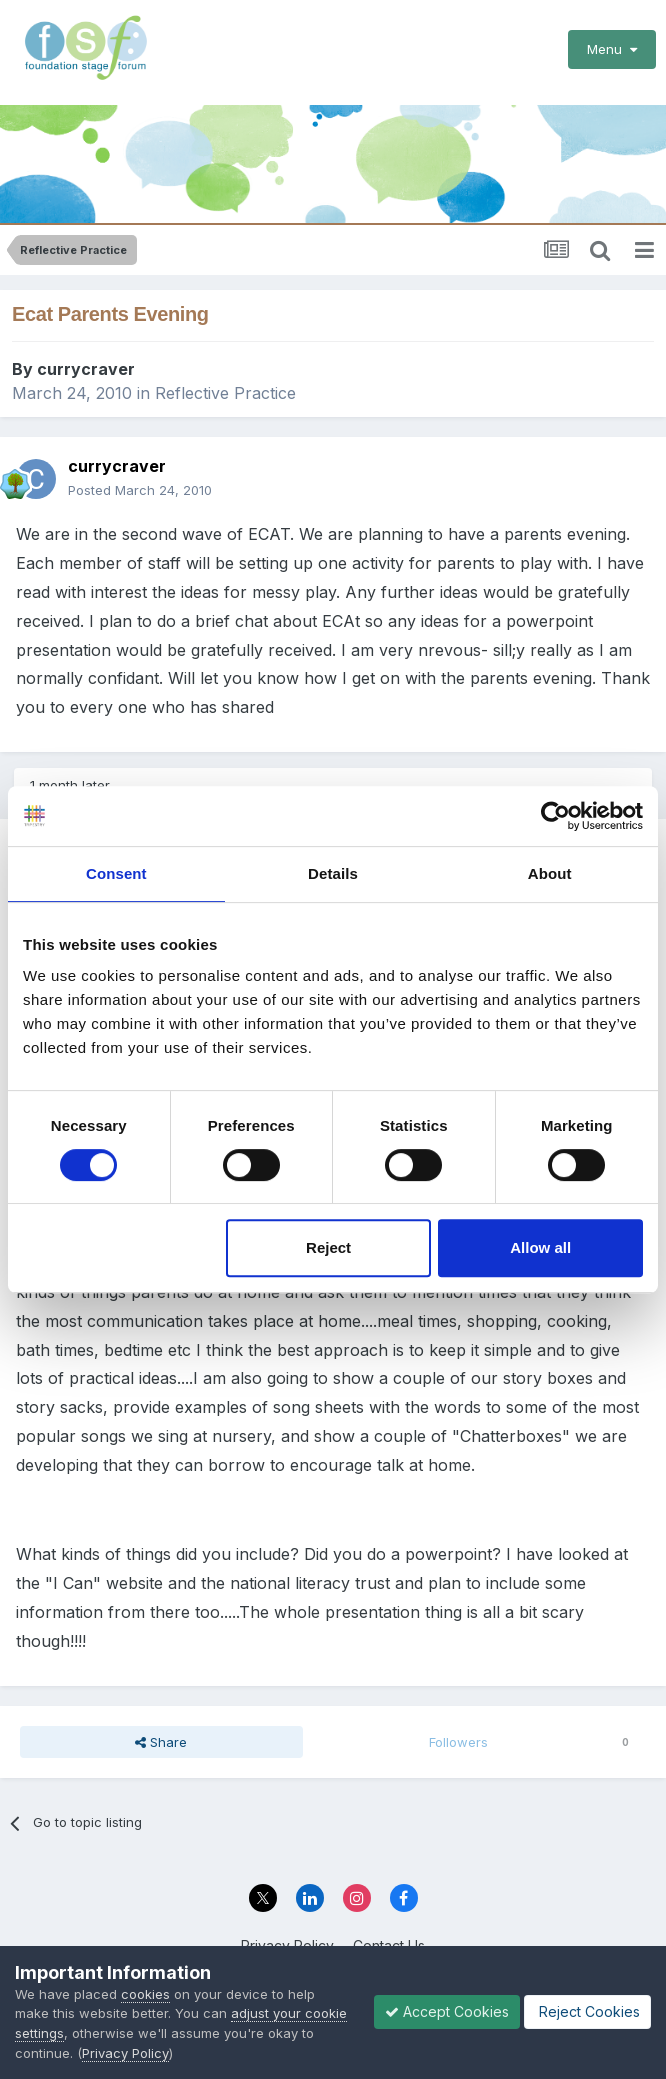  What do you see at coordinates (555, 816) in the screenshot?
I see `[Cookiebot by Usercentrics - opens in a new window]` at bounding box center [555, 816].